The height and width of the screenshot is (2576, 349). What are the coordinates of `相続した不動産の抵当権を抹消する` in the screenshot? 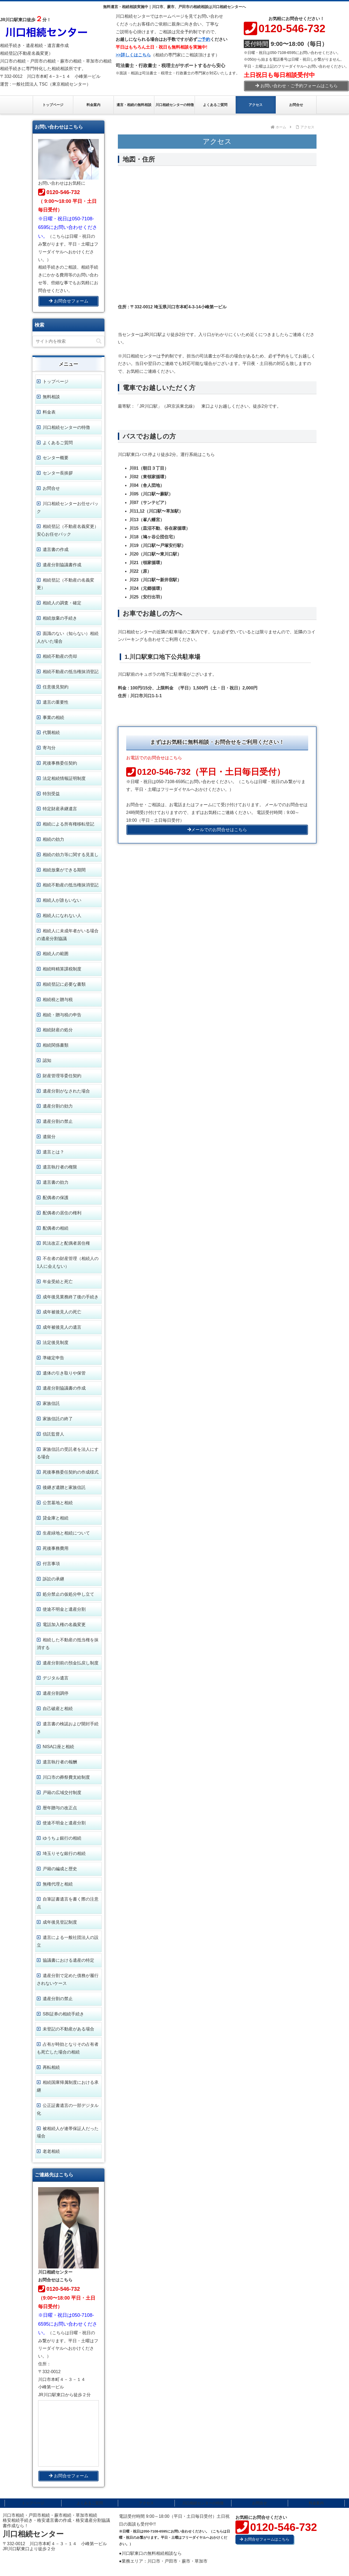 It's located at (68, 1644).